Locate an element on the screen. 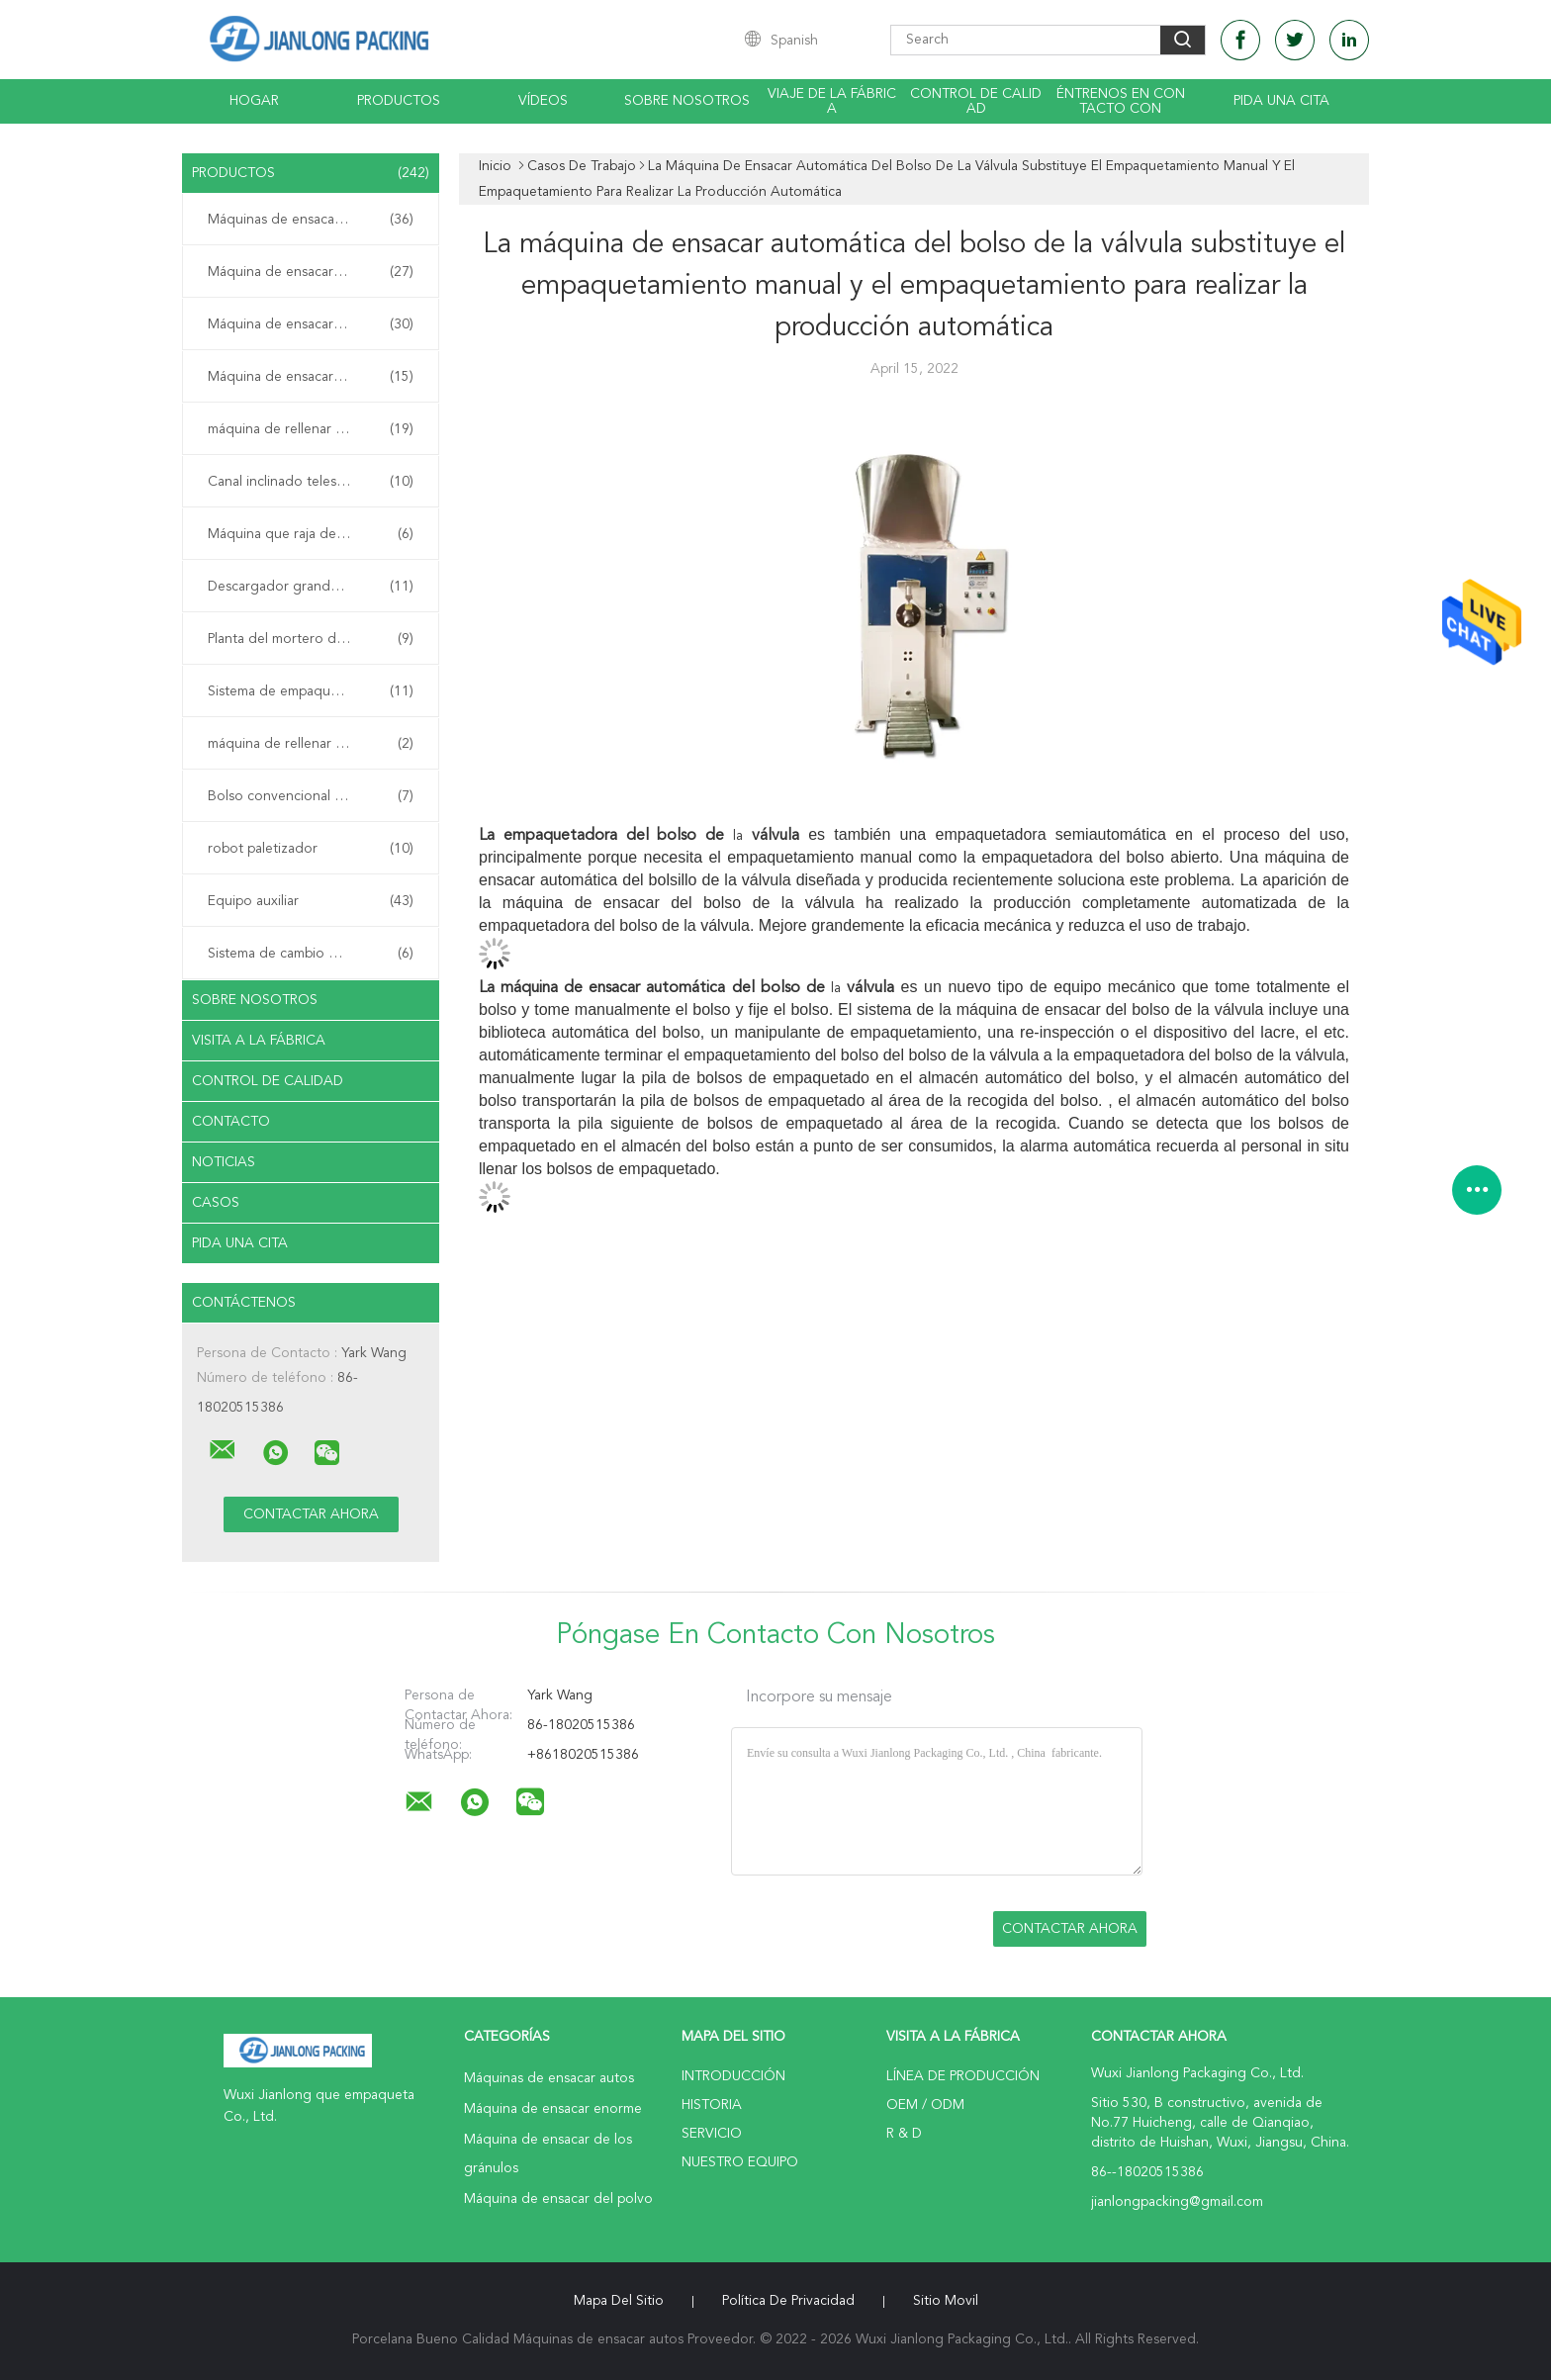  máquina de rellenar de bolso de la válvula is located at coordinates (315, 429).